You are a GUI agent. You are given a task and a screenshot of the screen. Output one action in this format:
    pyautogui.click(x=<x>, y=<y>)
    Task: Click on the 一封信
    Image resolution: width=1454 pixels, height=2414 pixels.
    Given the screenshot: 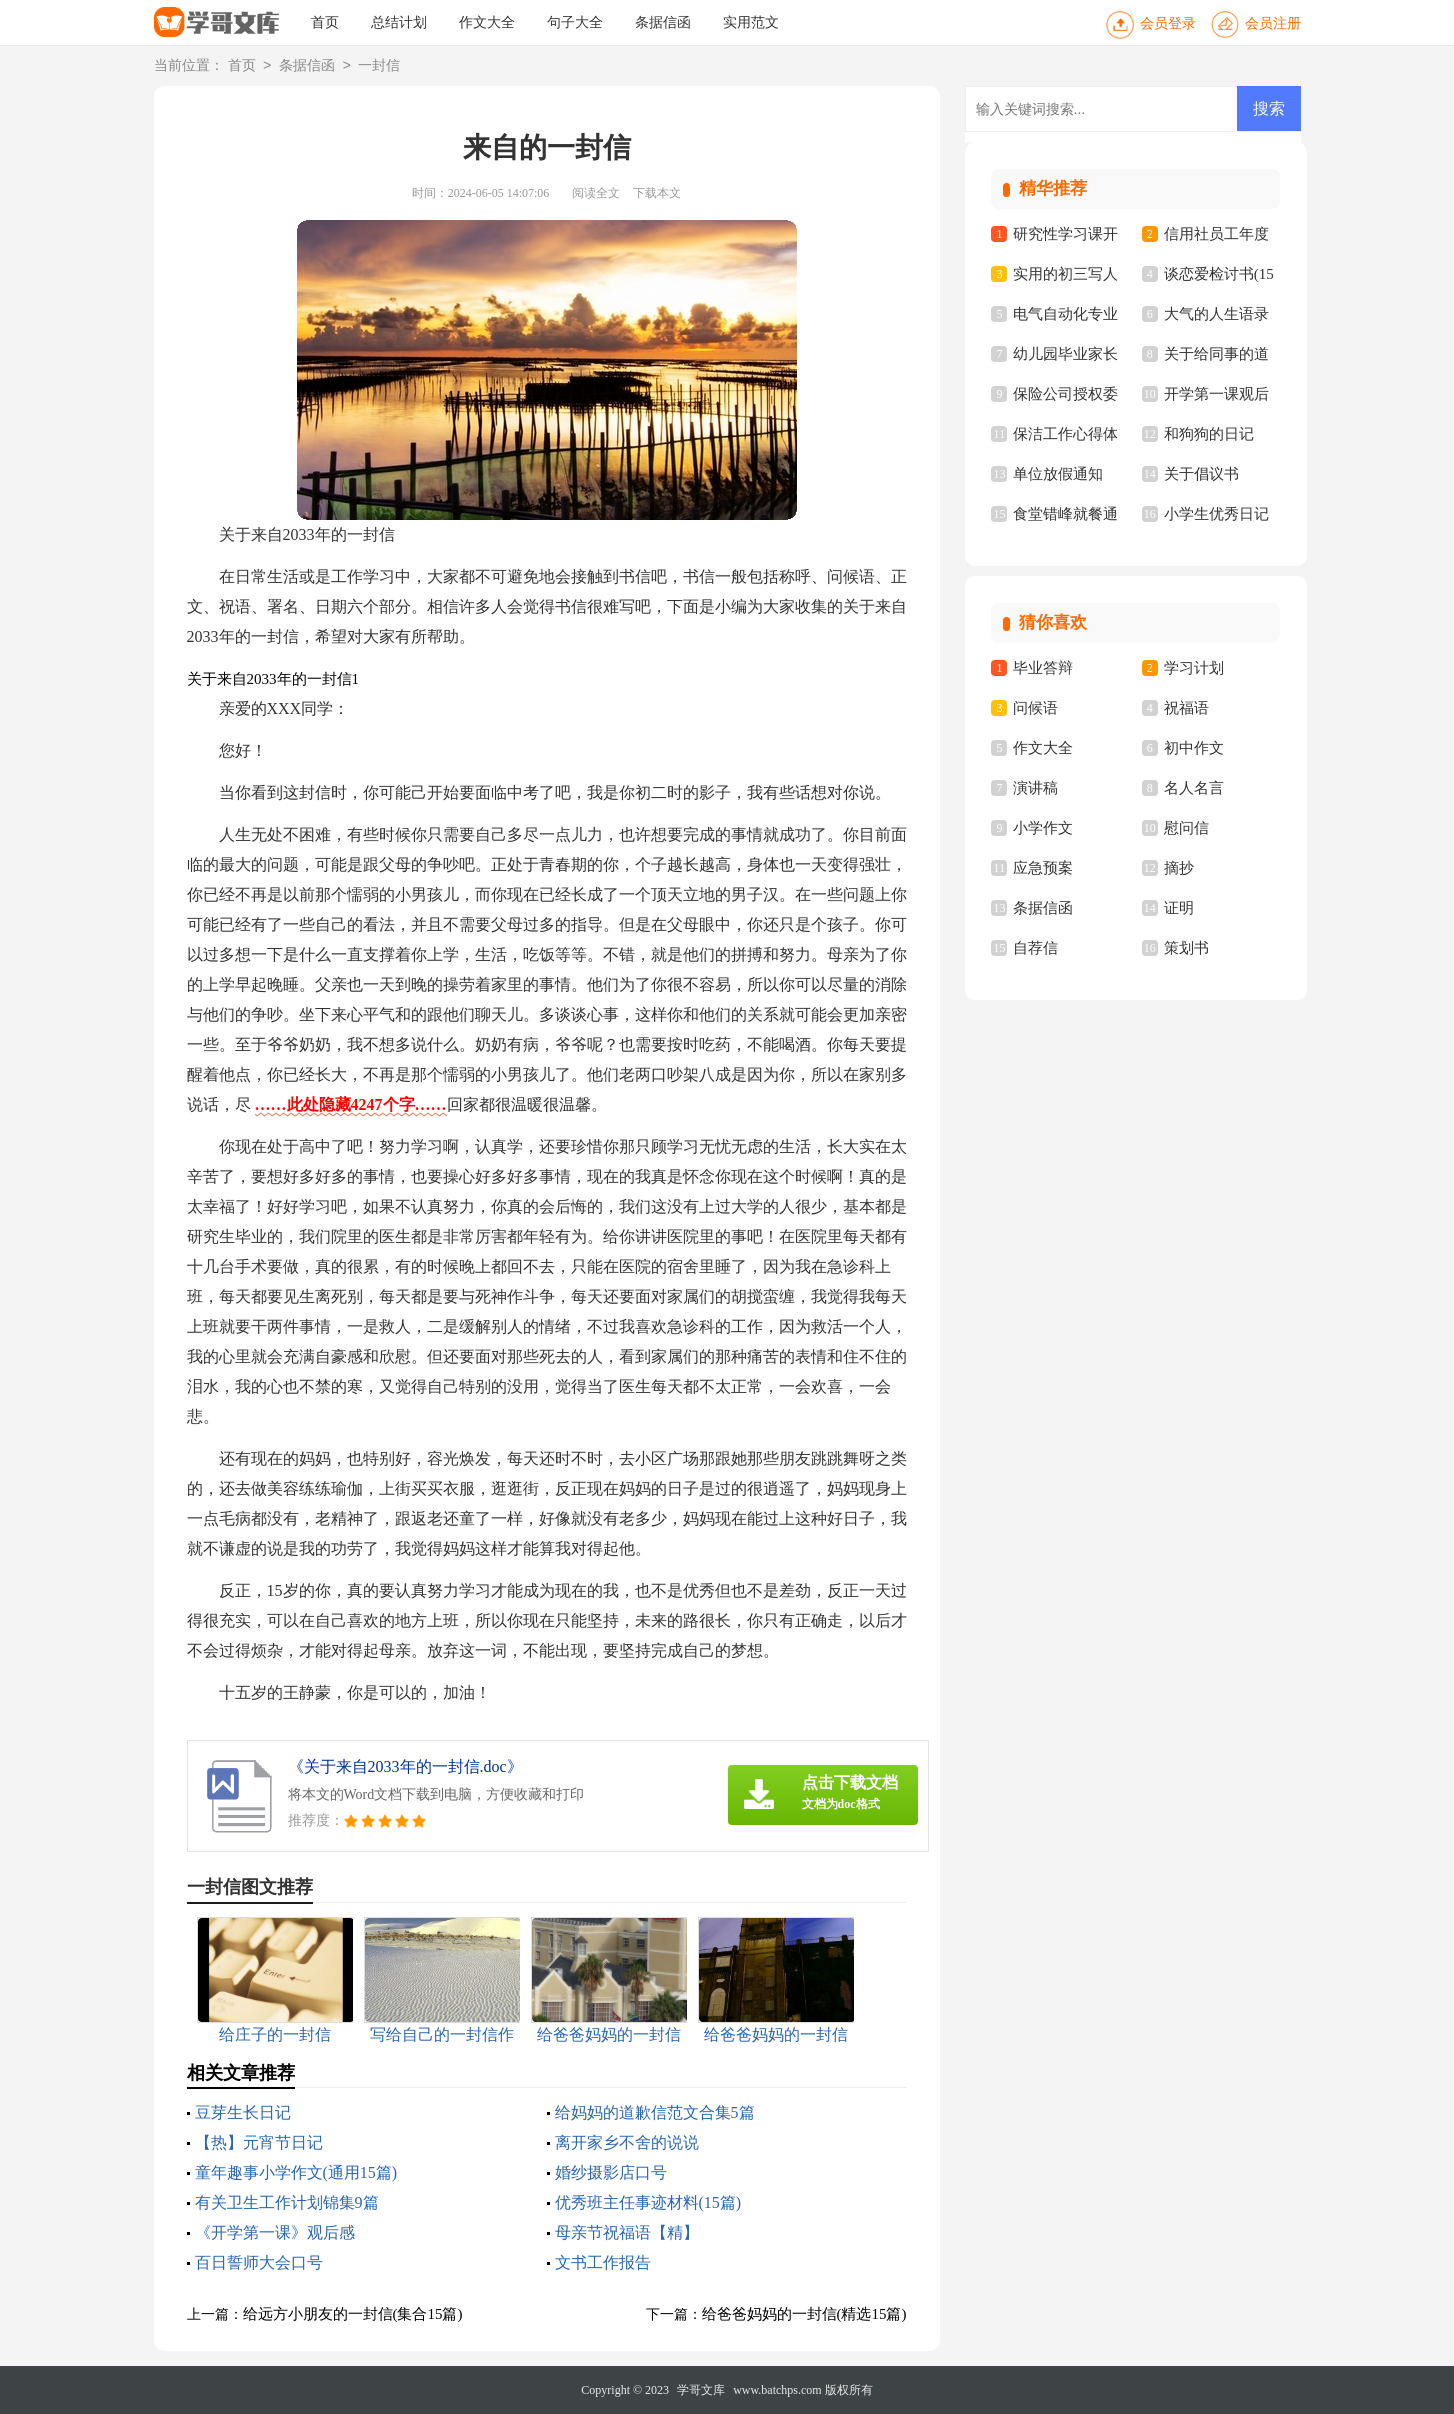 What is the action you would take?
    pyautogui.click(x=379, y=66)
    